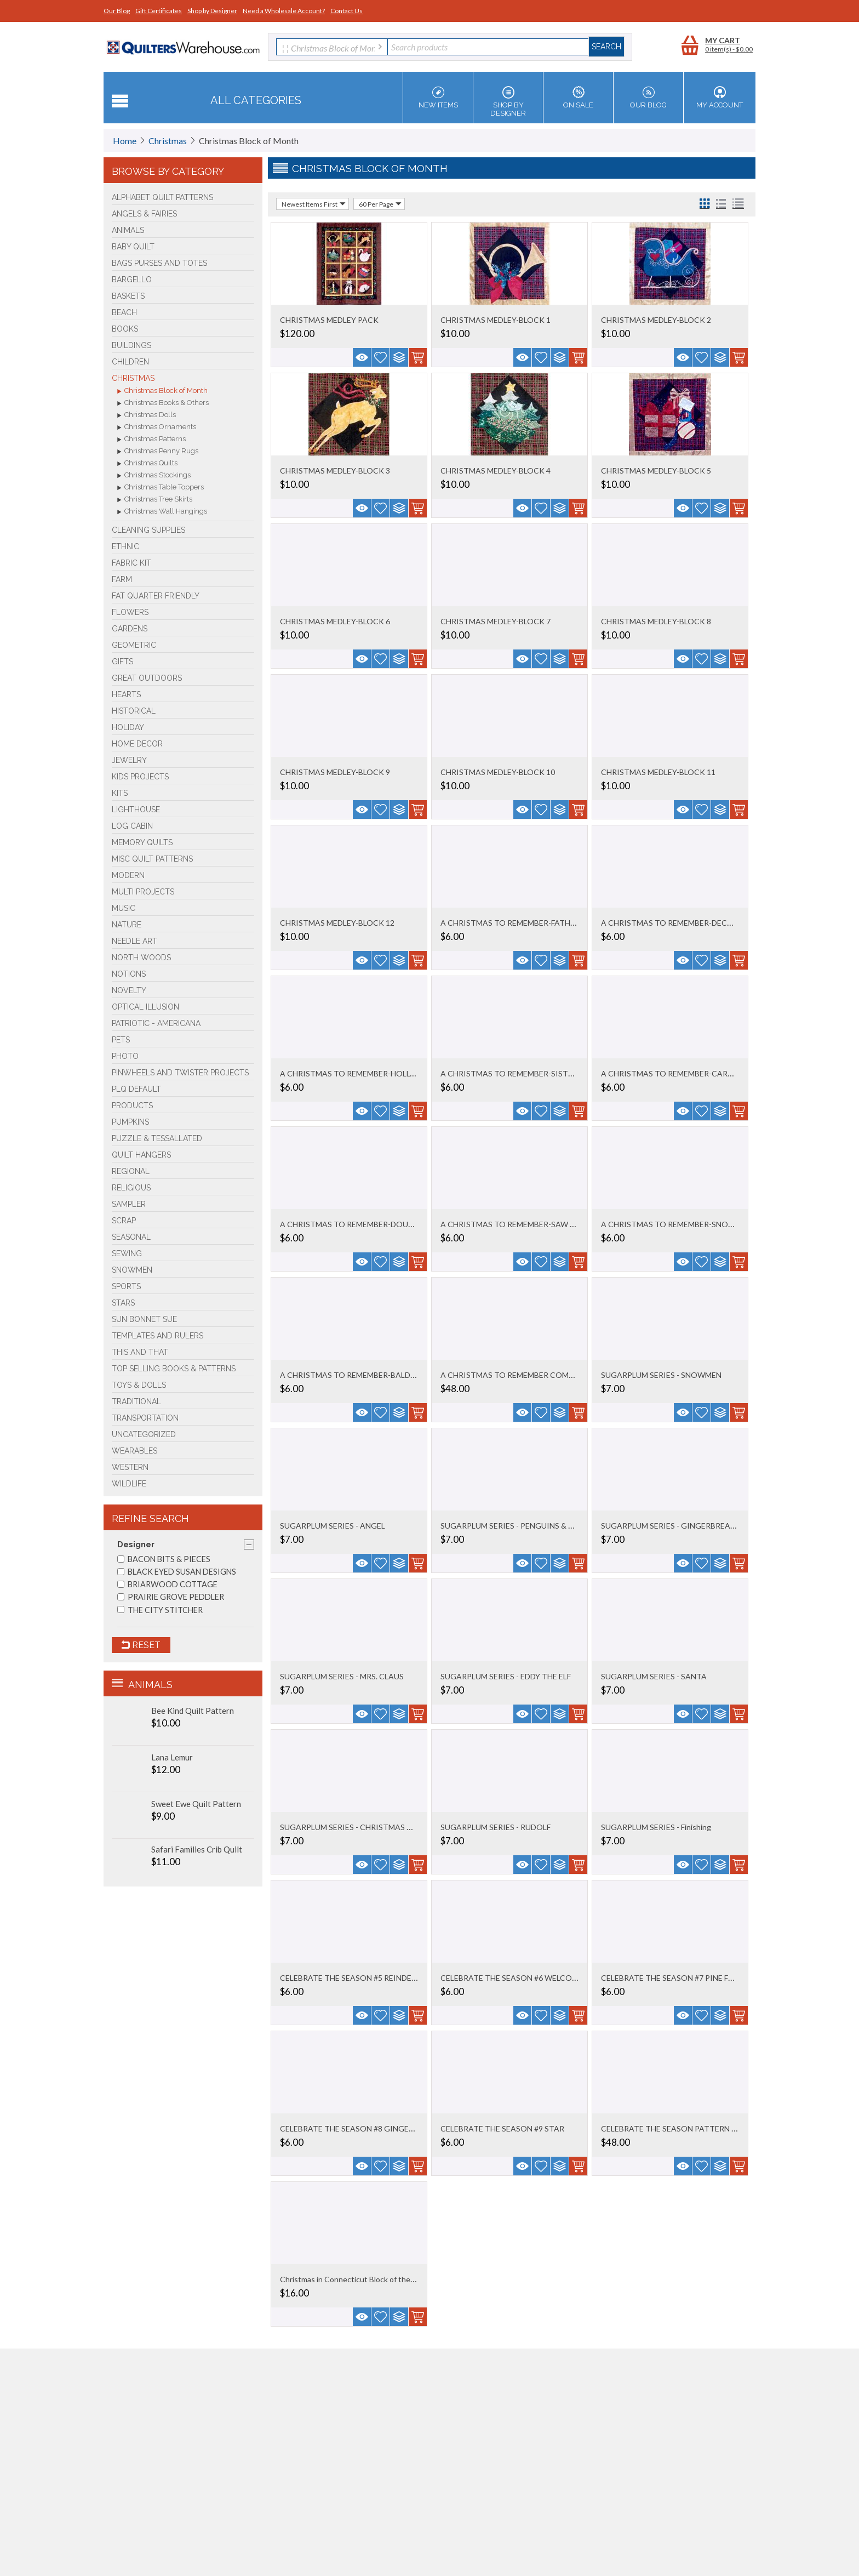  What do you see at coordinates (134, 710) in the screenshot?
I see `Historical` at bounding box center [134, 710].